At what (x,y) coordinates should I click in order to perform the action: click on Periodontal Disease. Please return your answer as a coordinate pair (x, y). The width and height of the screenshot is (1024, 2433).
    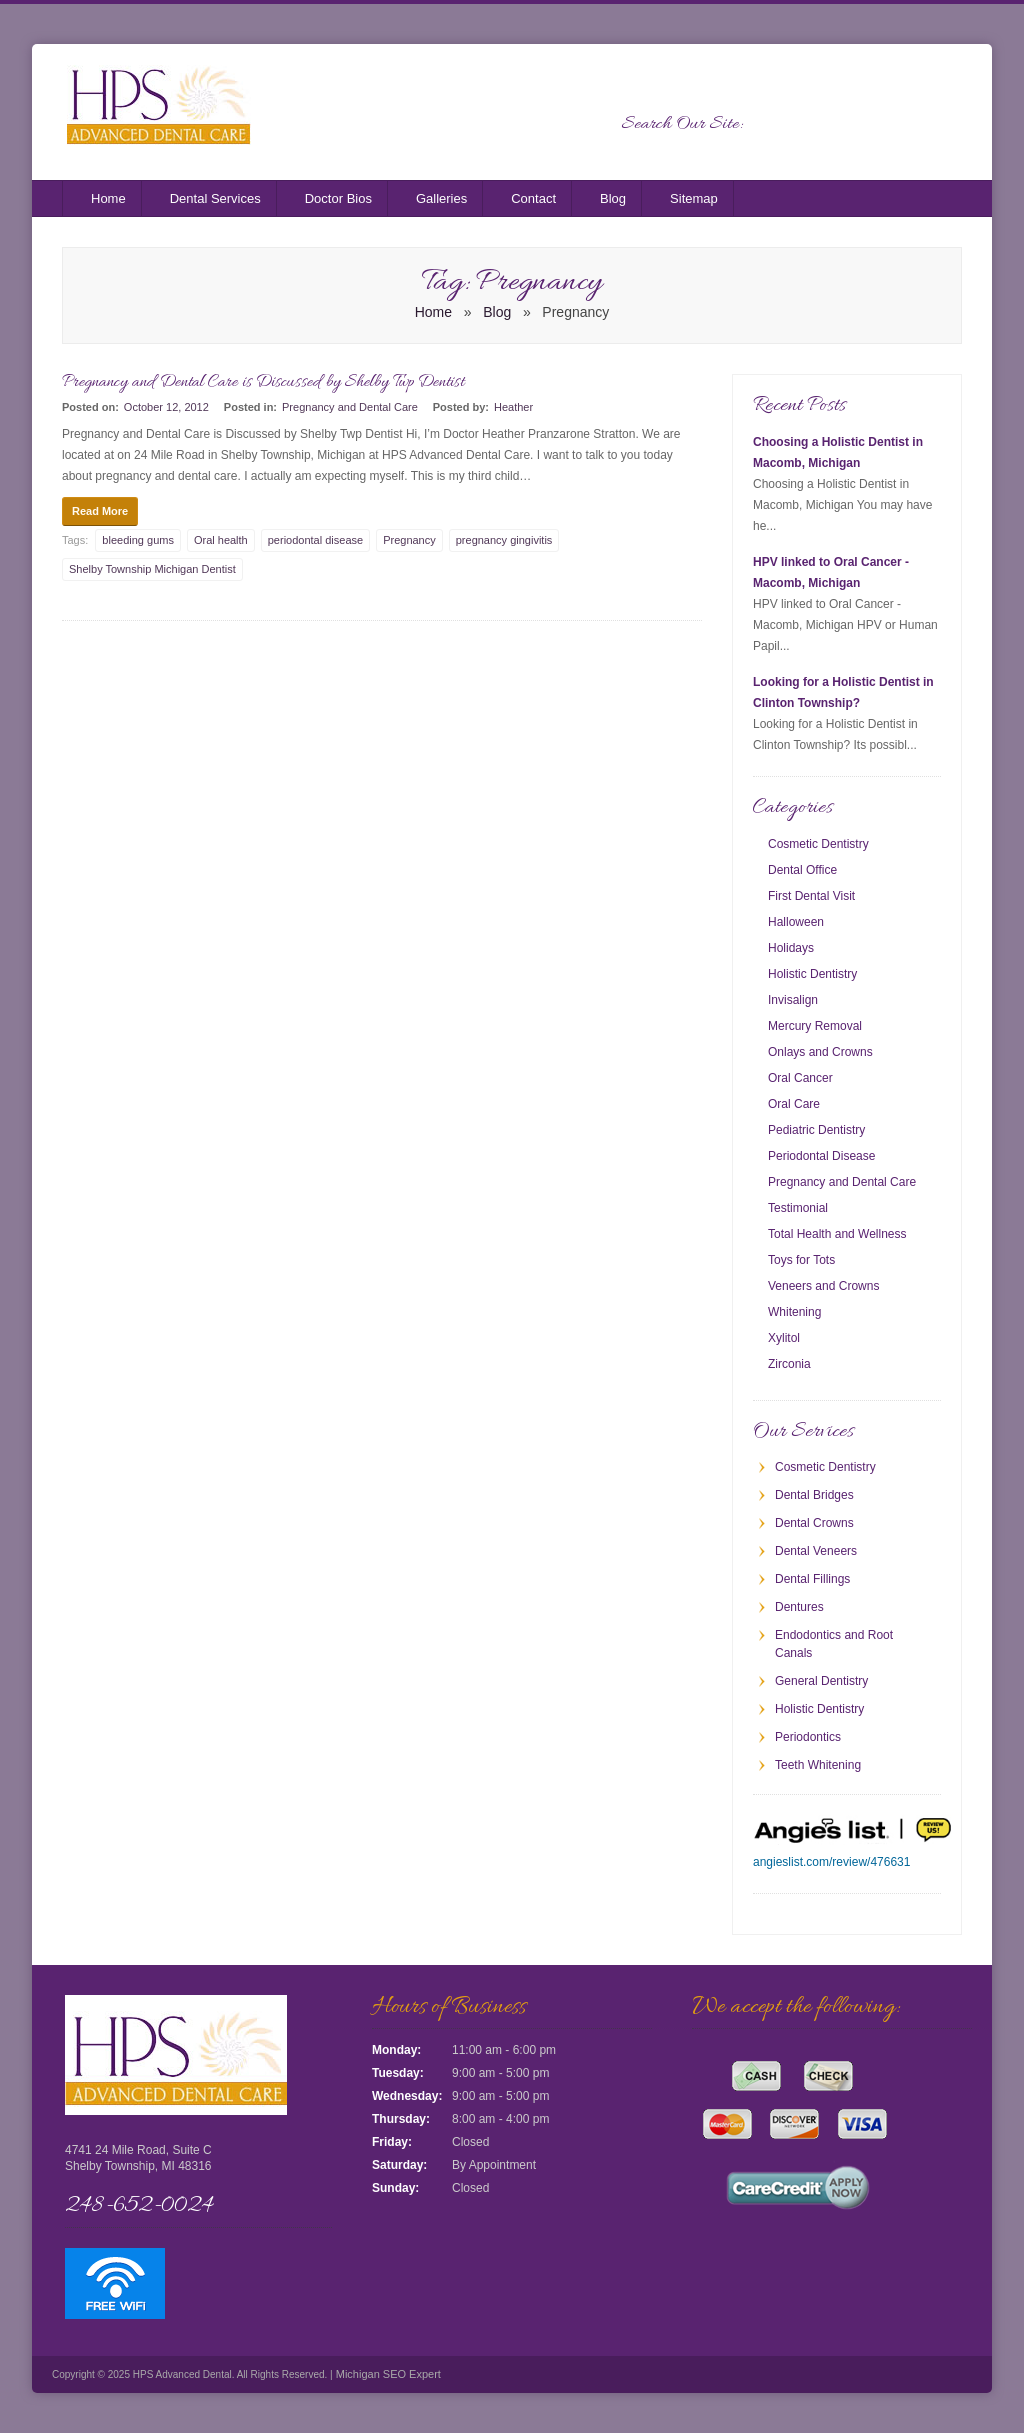
    Looking at the image, I should click on (821, 1156).